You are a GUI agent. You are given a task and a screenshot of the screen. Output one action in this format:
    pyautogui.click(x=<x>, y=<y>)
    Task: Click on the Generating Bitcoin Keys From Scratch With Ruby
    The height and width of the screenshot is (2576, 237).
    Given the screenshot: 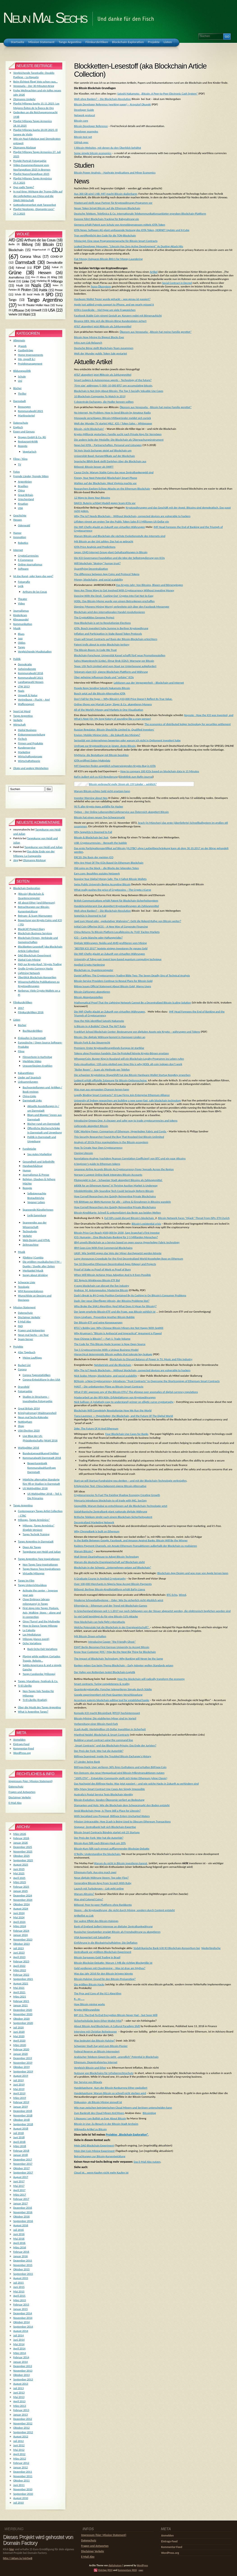 What is the action you would take?
    pyautogui.click(x=102, y=1883)
    